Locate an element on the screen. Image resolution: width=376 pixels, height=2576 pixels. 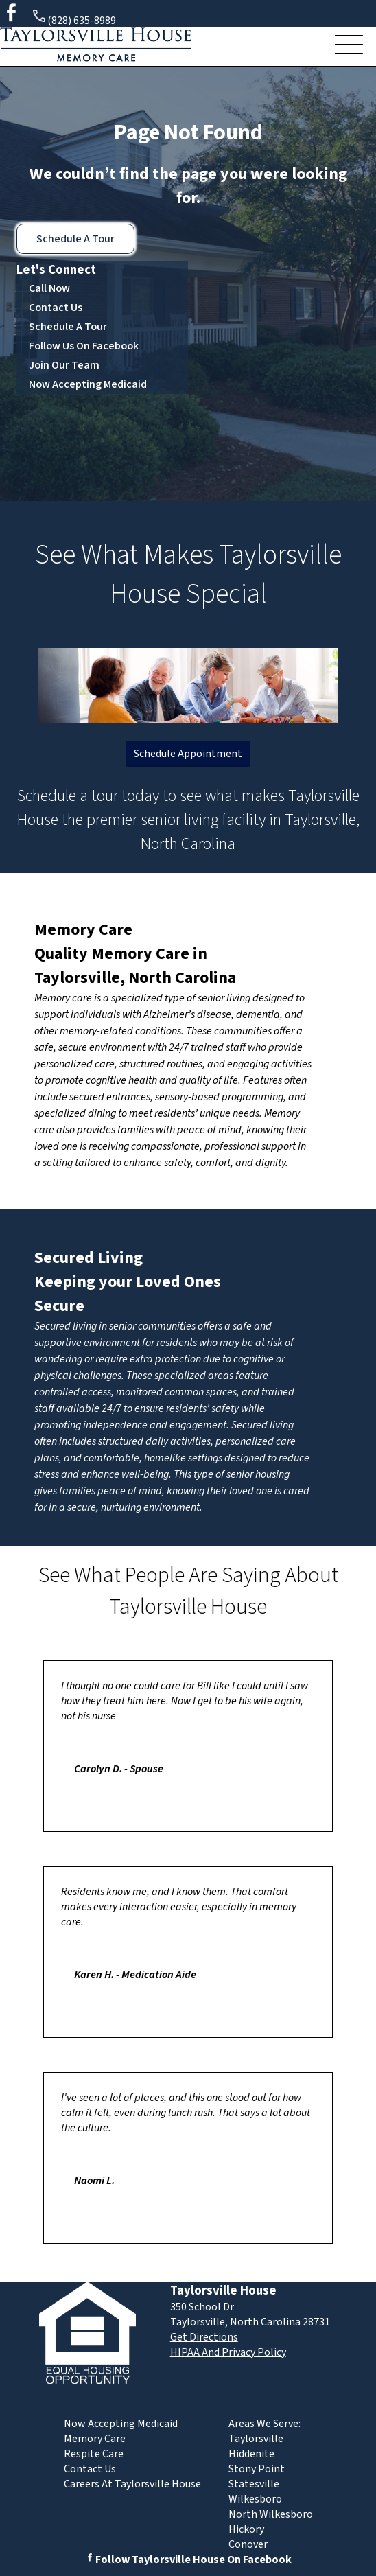
Hickory is located at coordinates (246, 2529).